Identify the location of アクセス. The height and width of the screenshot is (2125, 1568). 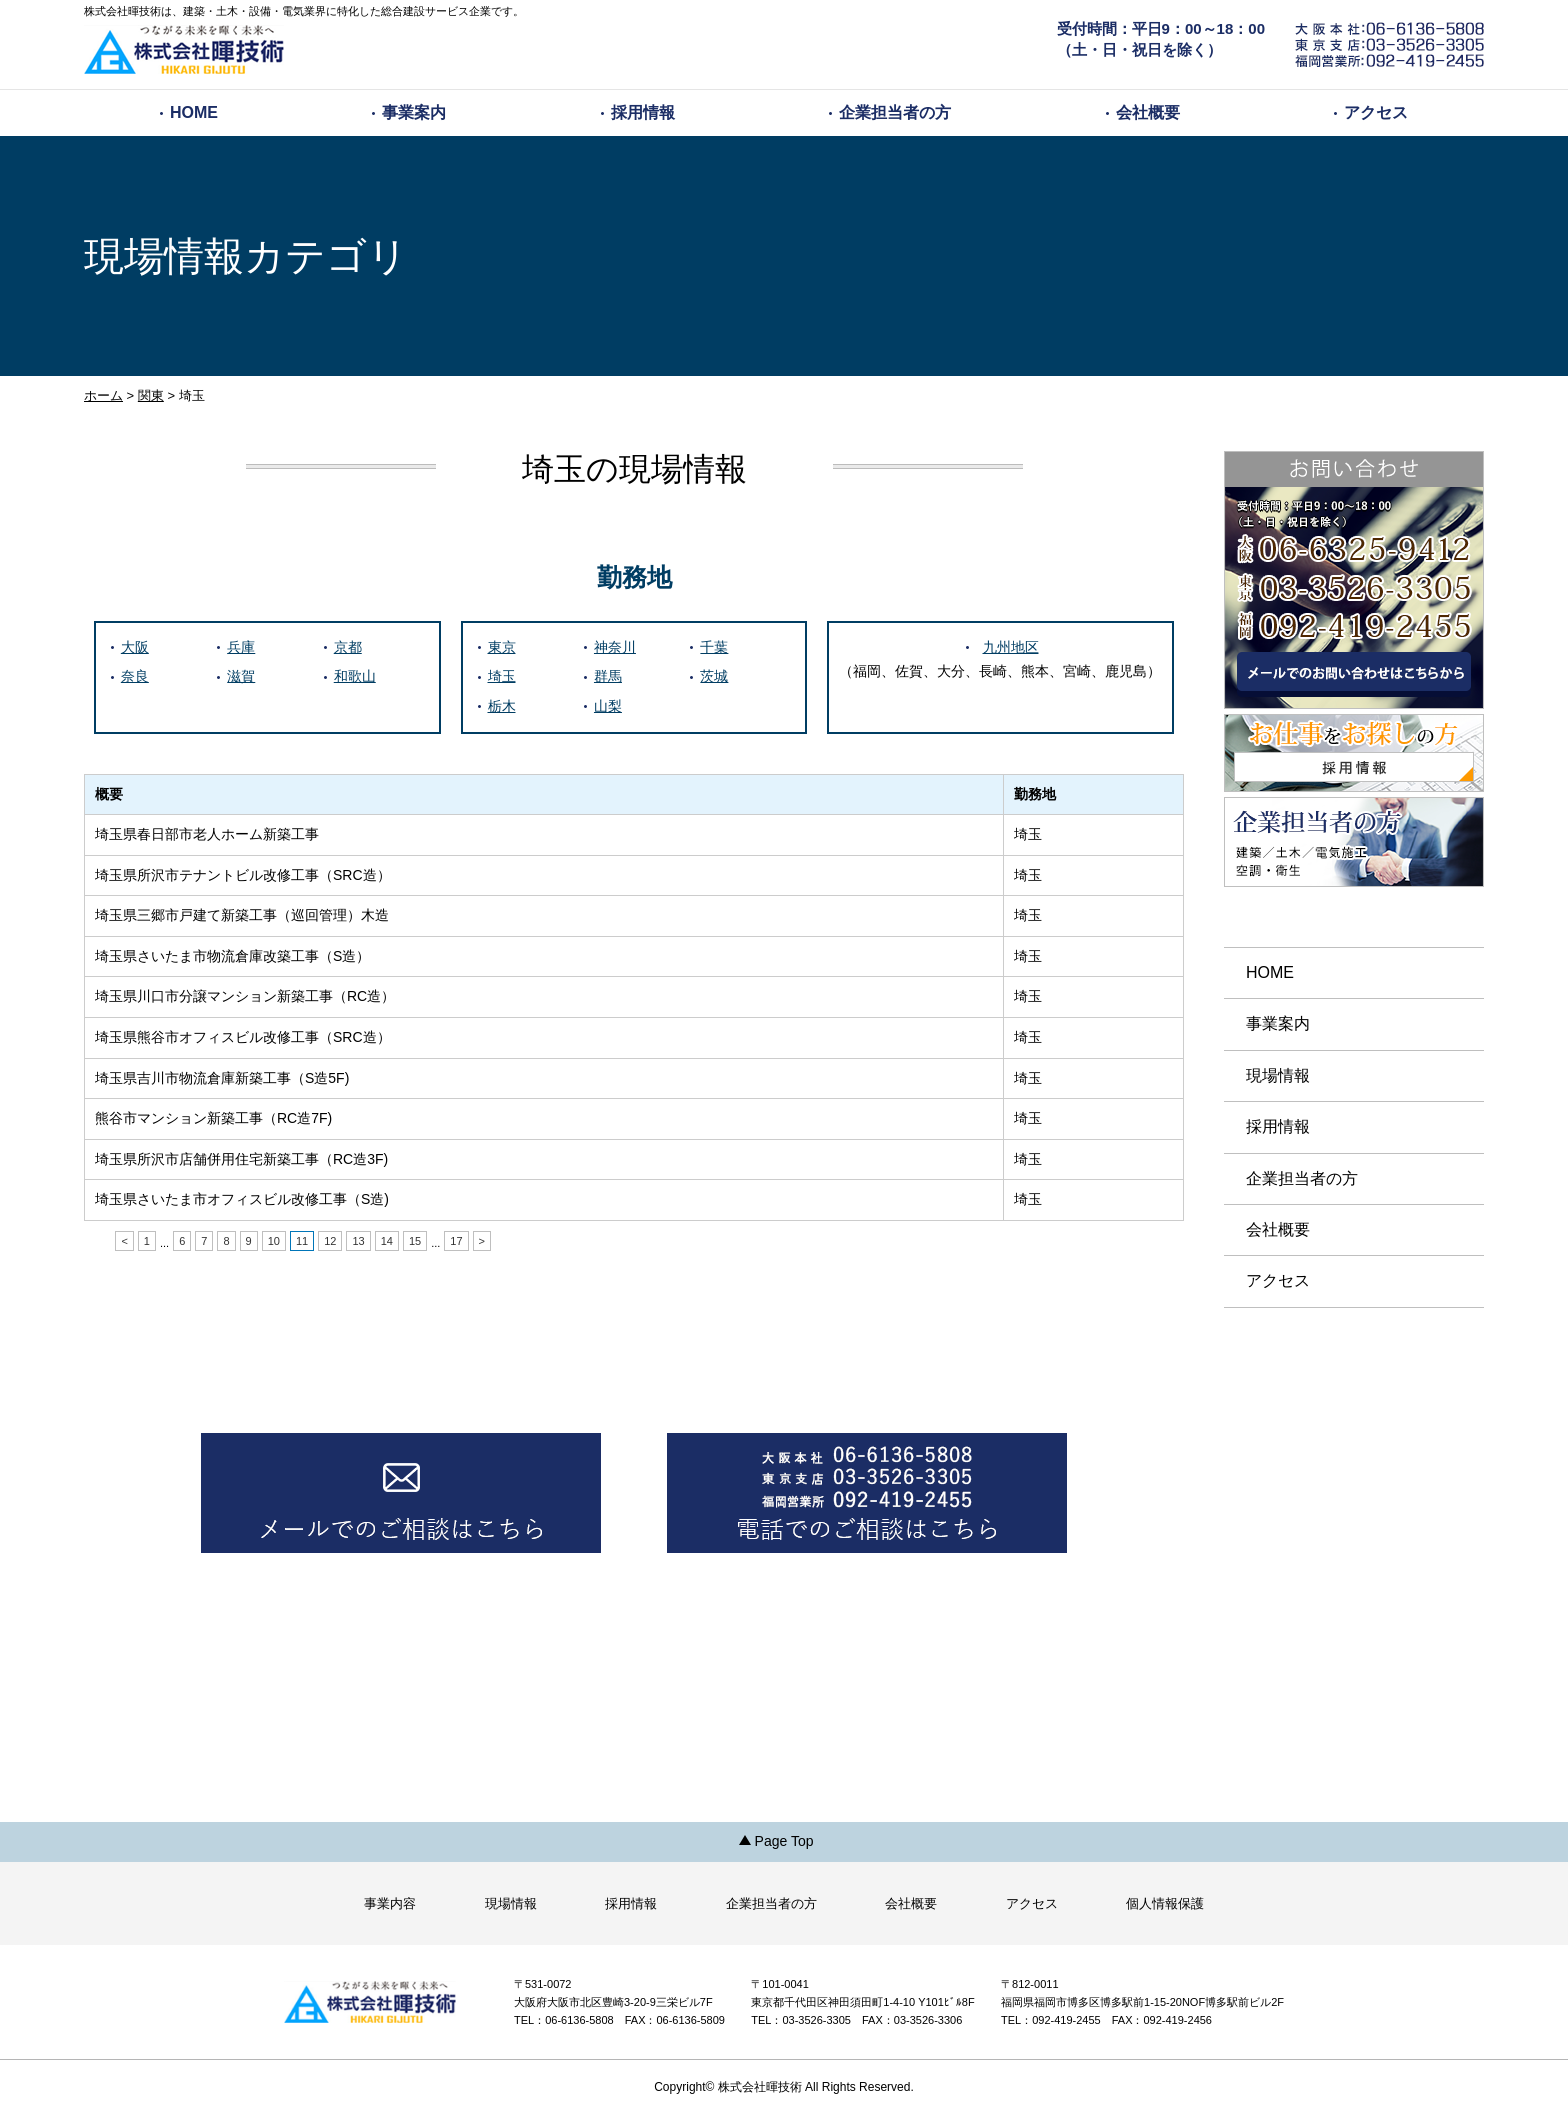
(1376, 112).